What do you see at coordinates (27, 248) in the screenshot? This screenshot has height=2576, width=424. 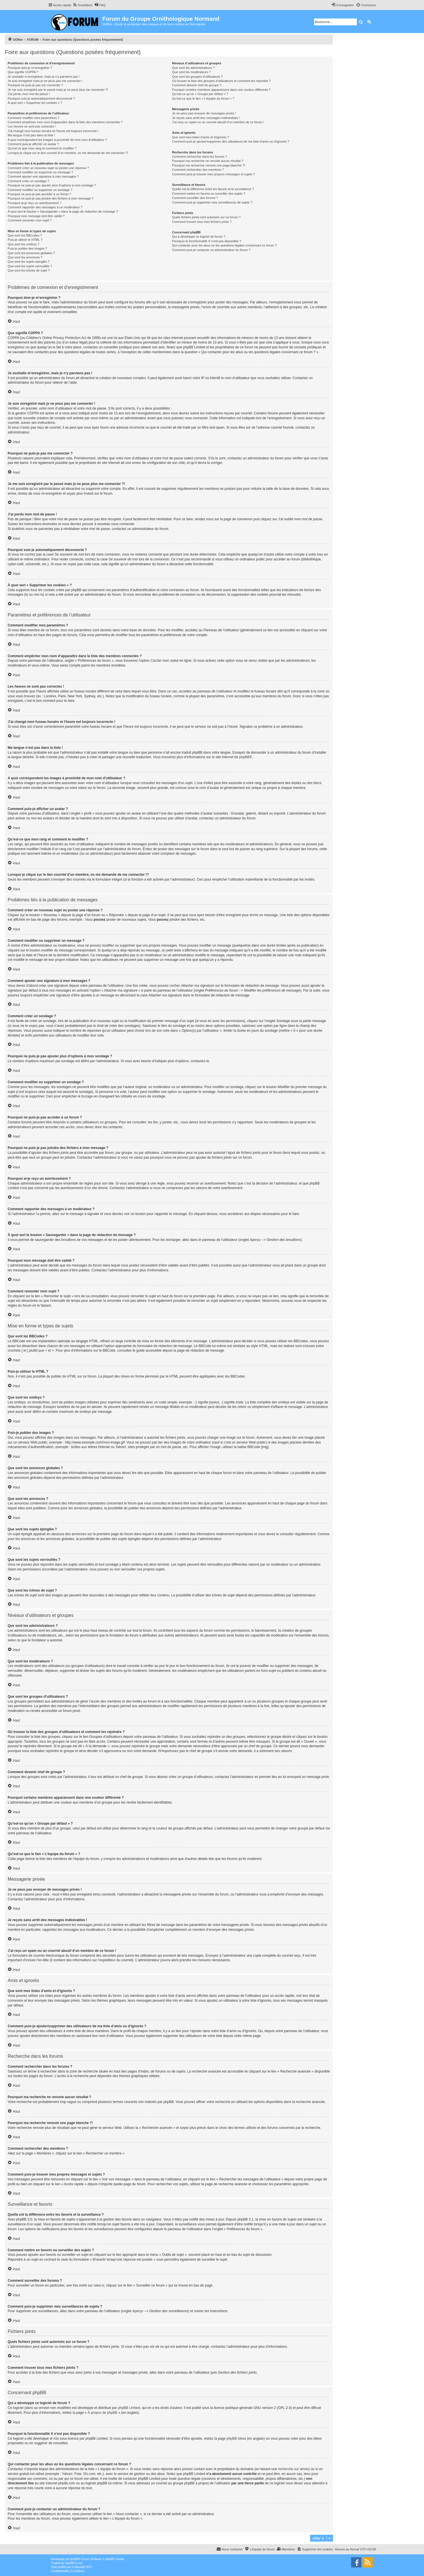 I see `Puis-je publier des images ?` at bounding box center [27, 248].